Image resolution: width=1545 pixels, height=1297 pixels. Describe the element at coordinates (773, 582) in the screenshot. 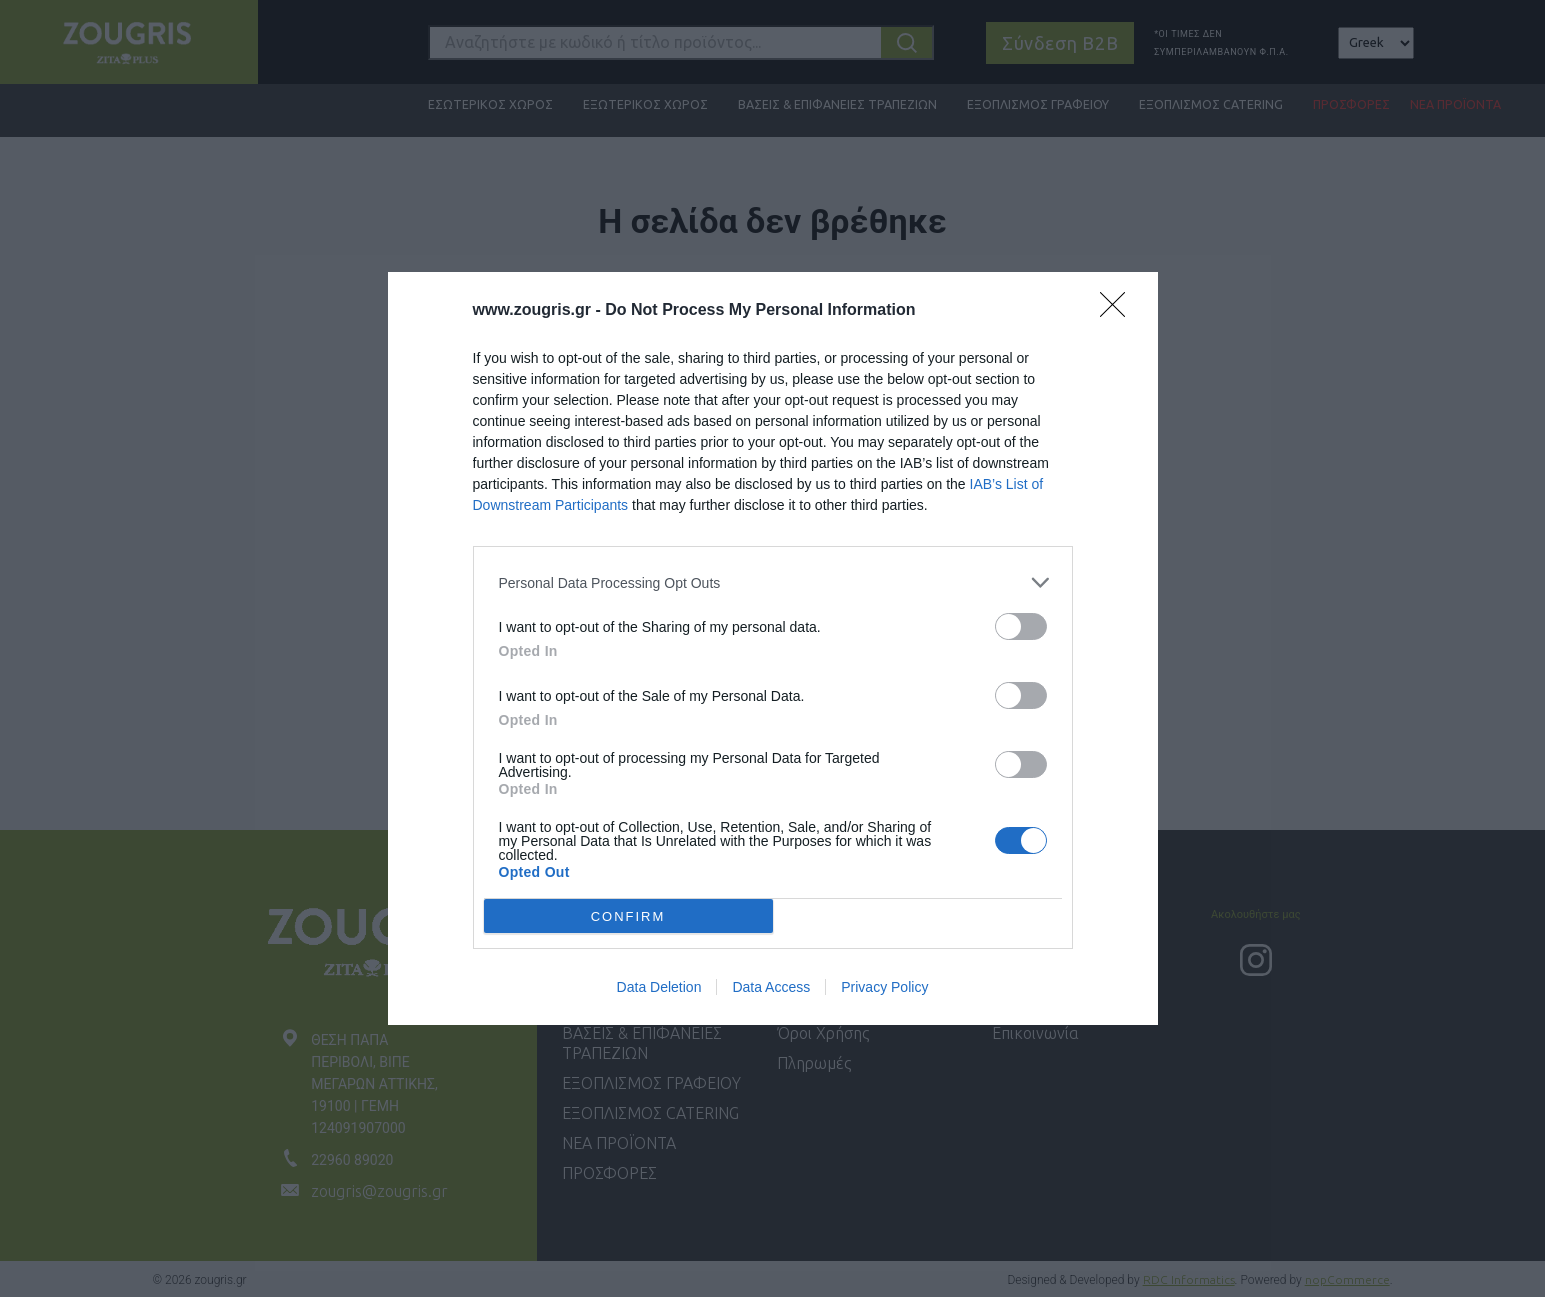

I see `[listitem]` at that location.